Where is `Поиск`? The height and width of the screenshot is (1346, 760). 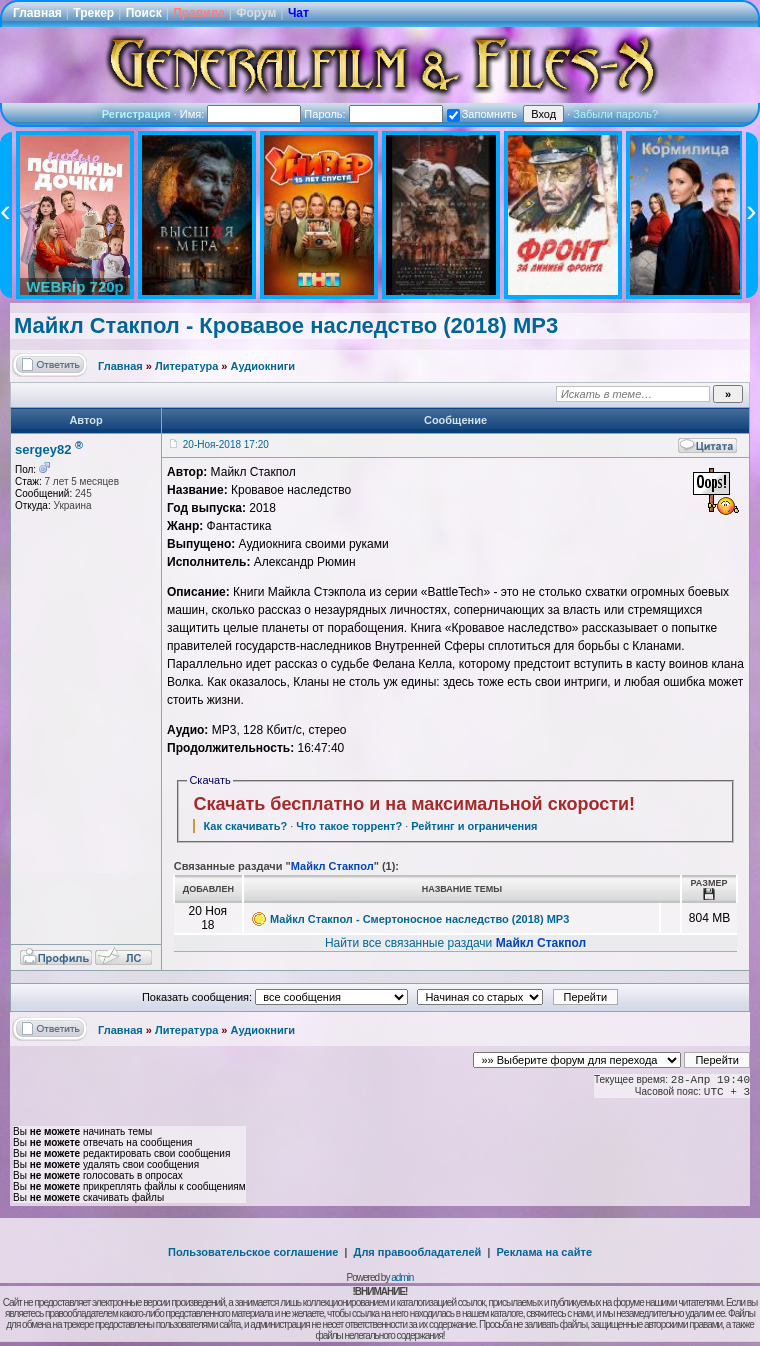 Поиск is located at coordinates (144, 13).